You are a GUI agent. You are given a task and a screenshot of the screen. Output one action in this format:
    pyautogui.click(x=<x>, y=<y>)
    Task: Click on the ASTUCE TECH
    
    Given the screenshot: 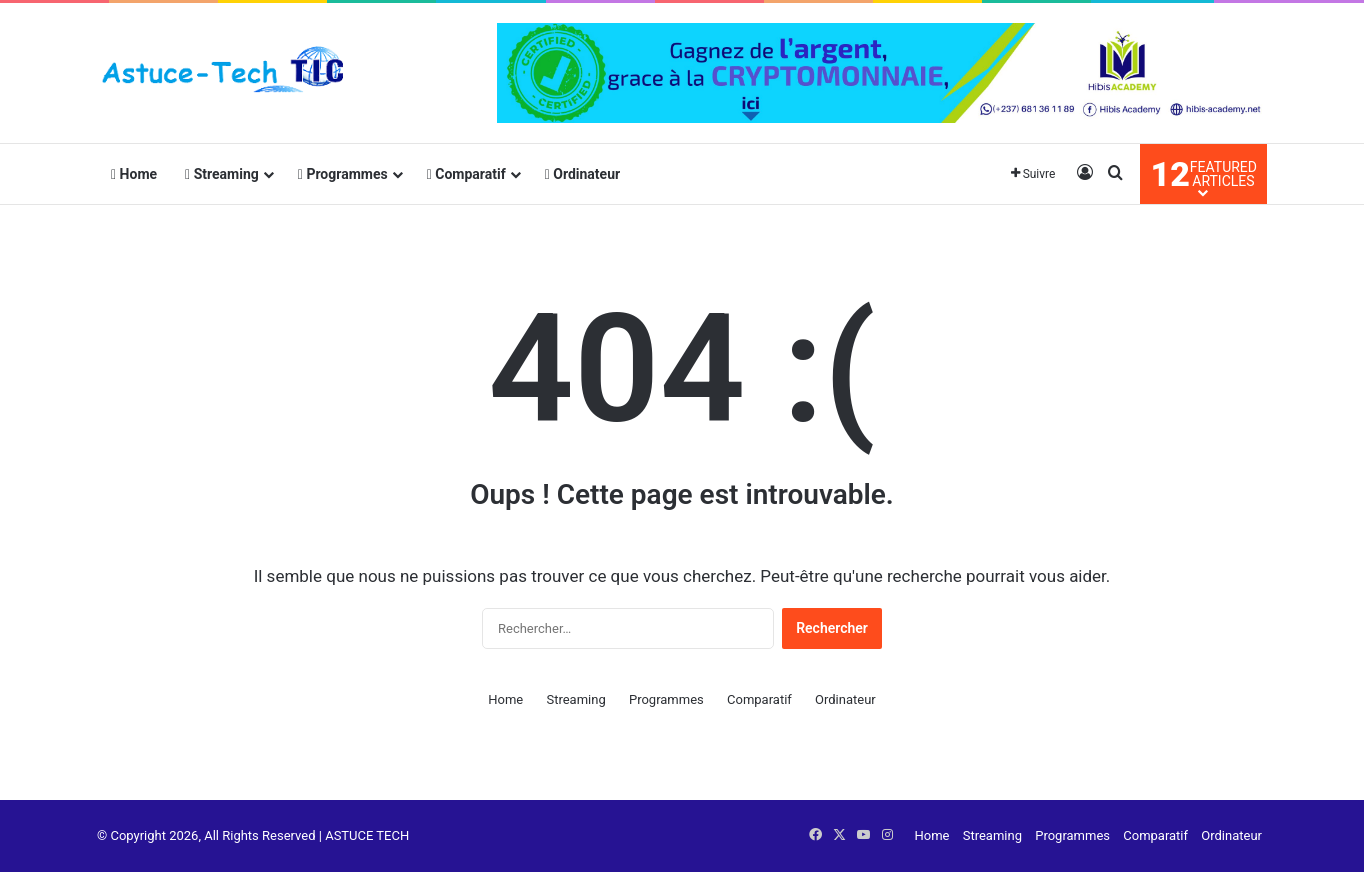 What is the action you would take?
    pyautogui.click(x=367, y=835)
    